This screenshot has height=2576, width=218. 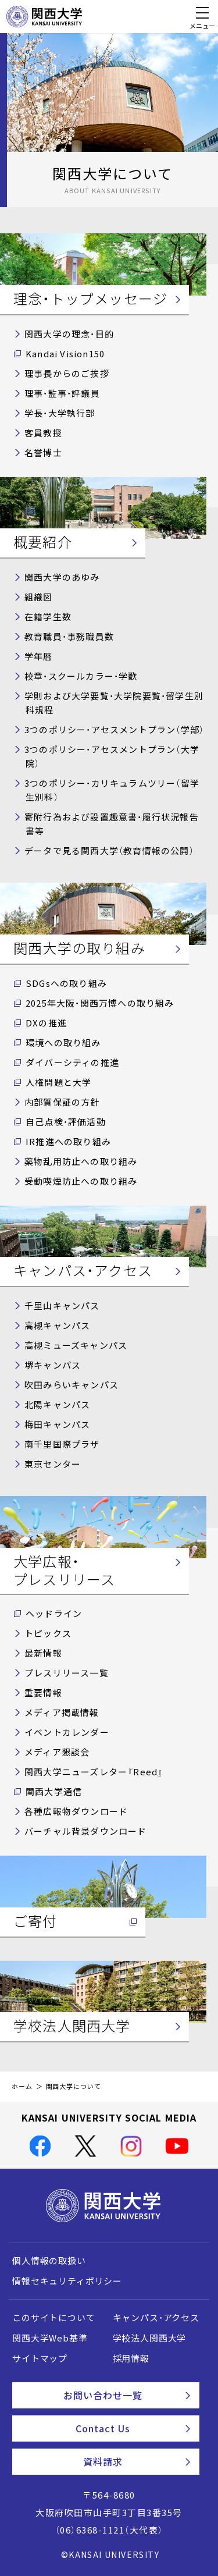 I want to click on 学校法人関西大学, so click(x=150, y=2338).